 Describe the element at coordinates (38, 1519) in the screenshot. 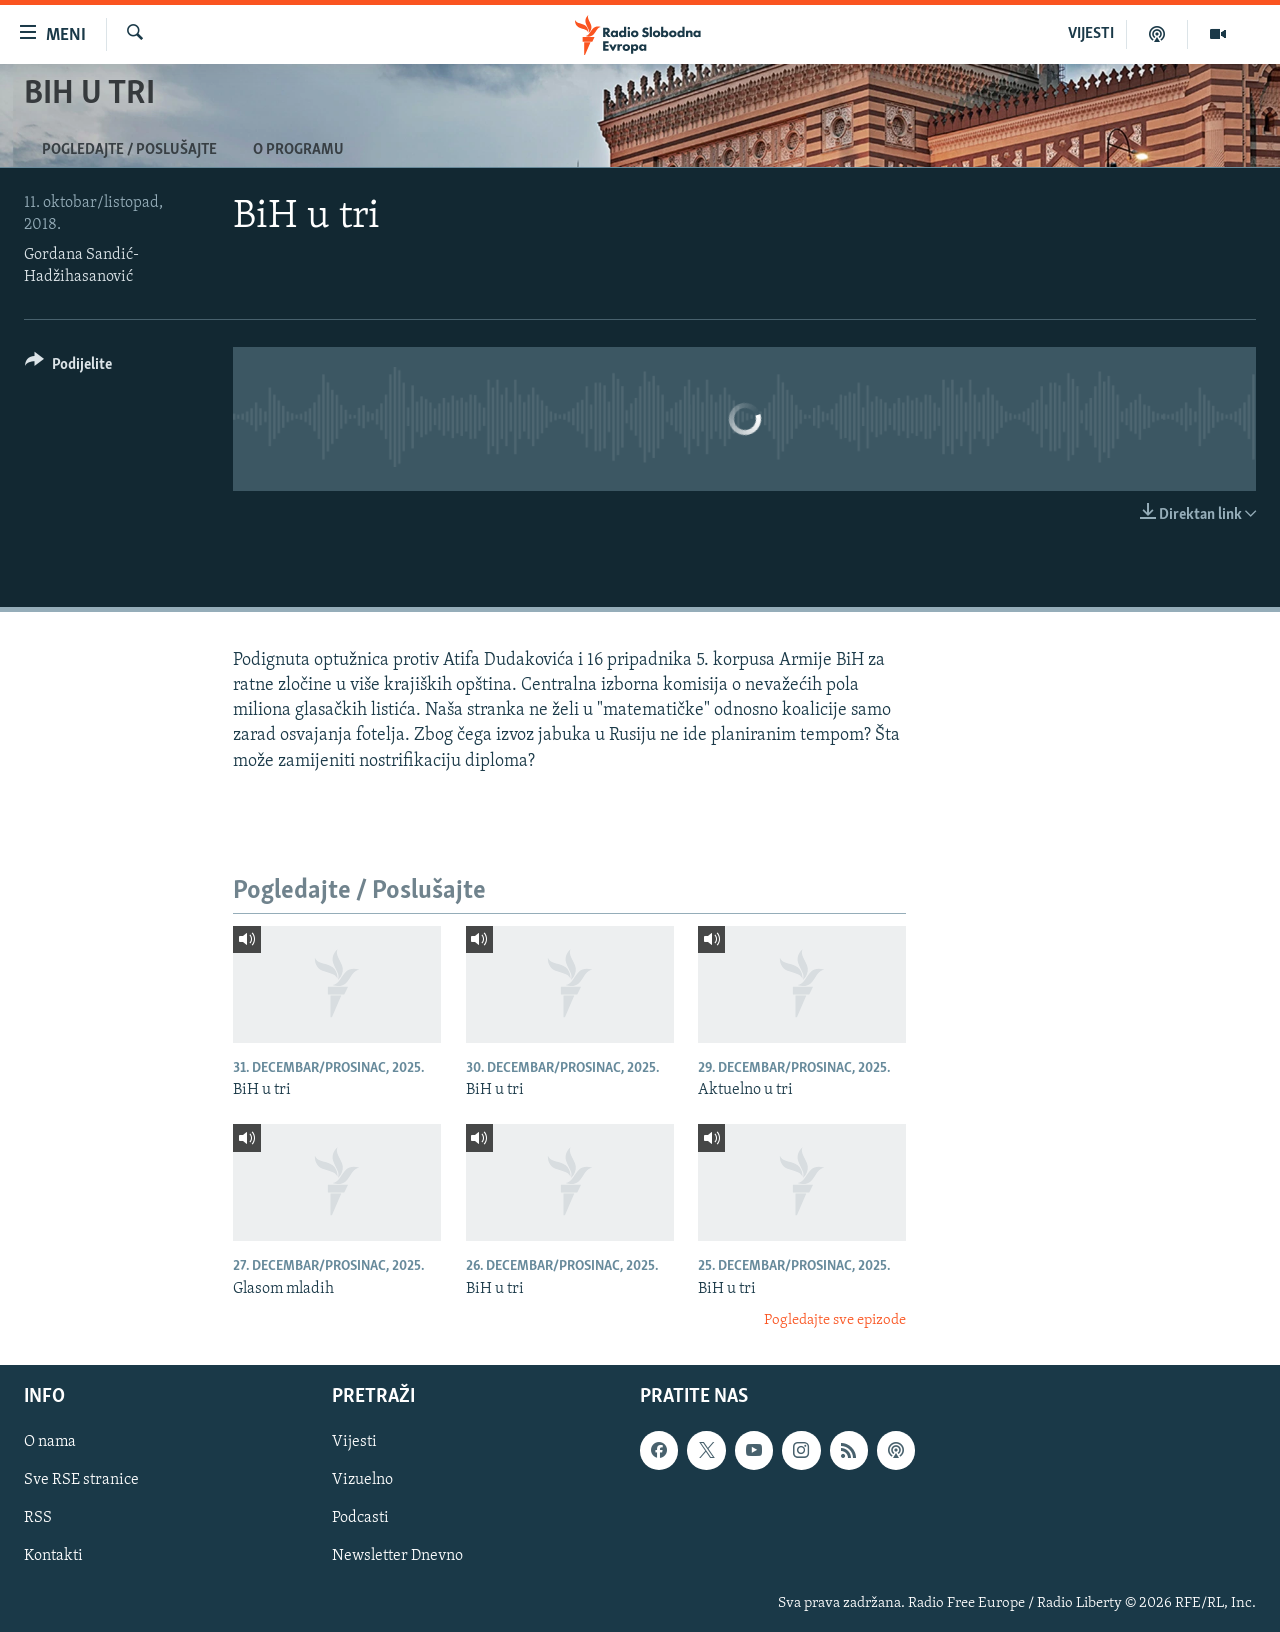

I see `RSS` at that location.